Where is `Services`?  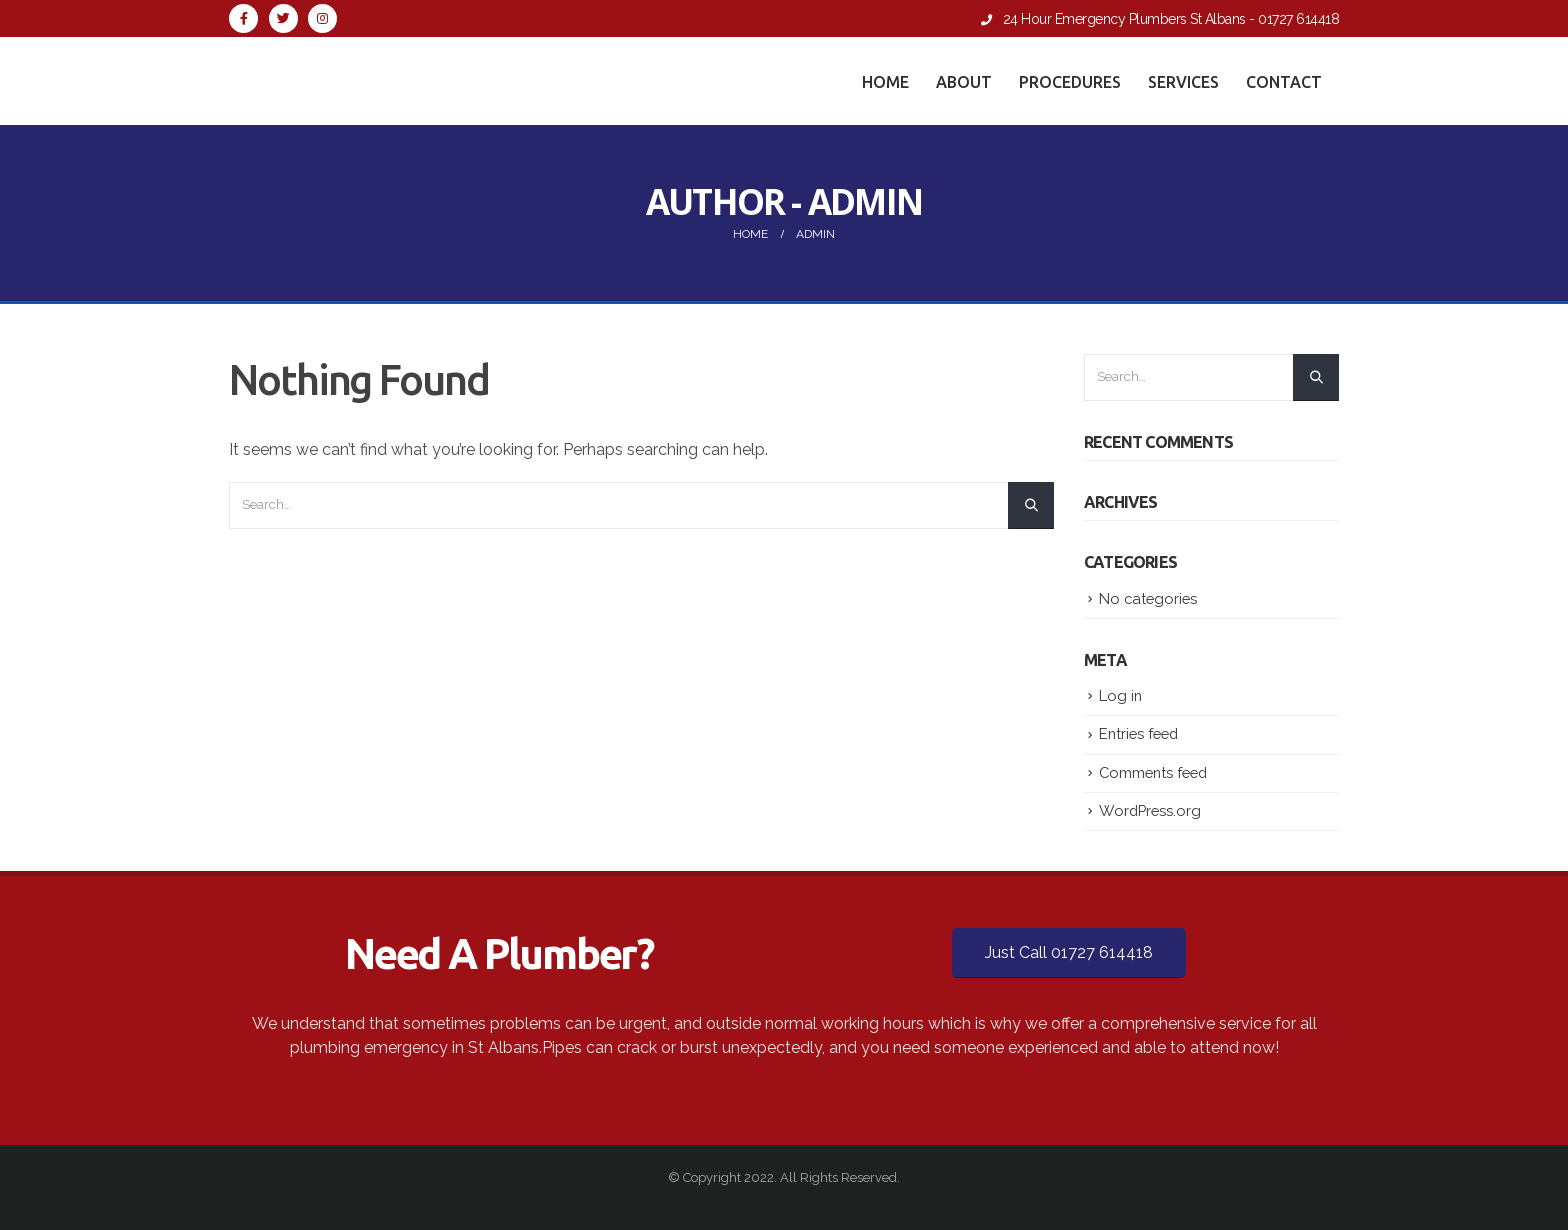 Services is located at coordinates (1183, 82).